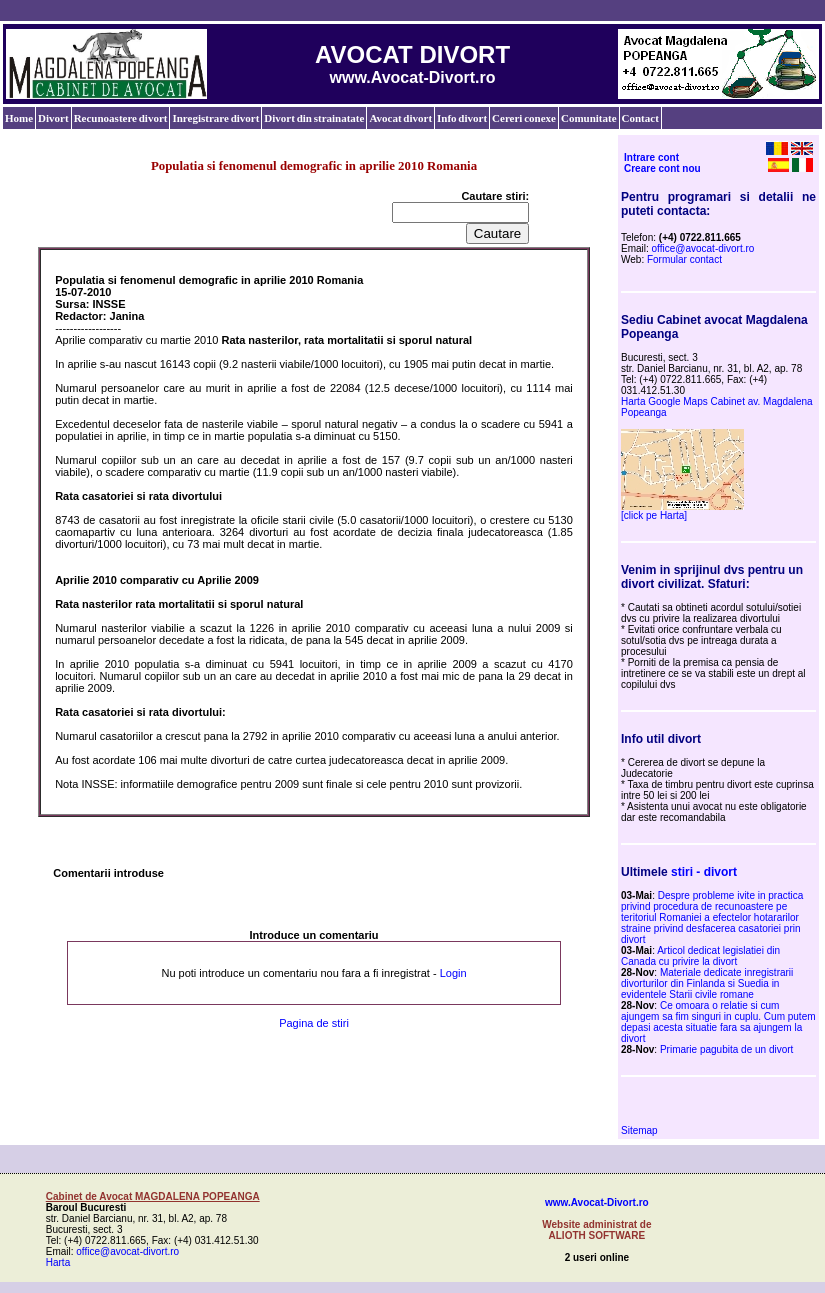  Describe the element at coordinates (53, 118) in the screenshot. I see `Divort` at that location.